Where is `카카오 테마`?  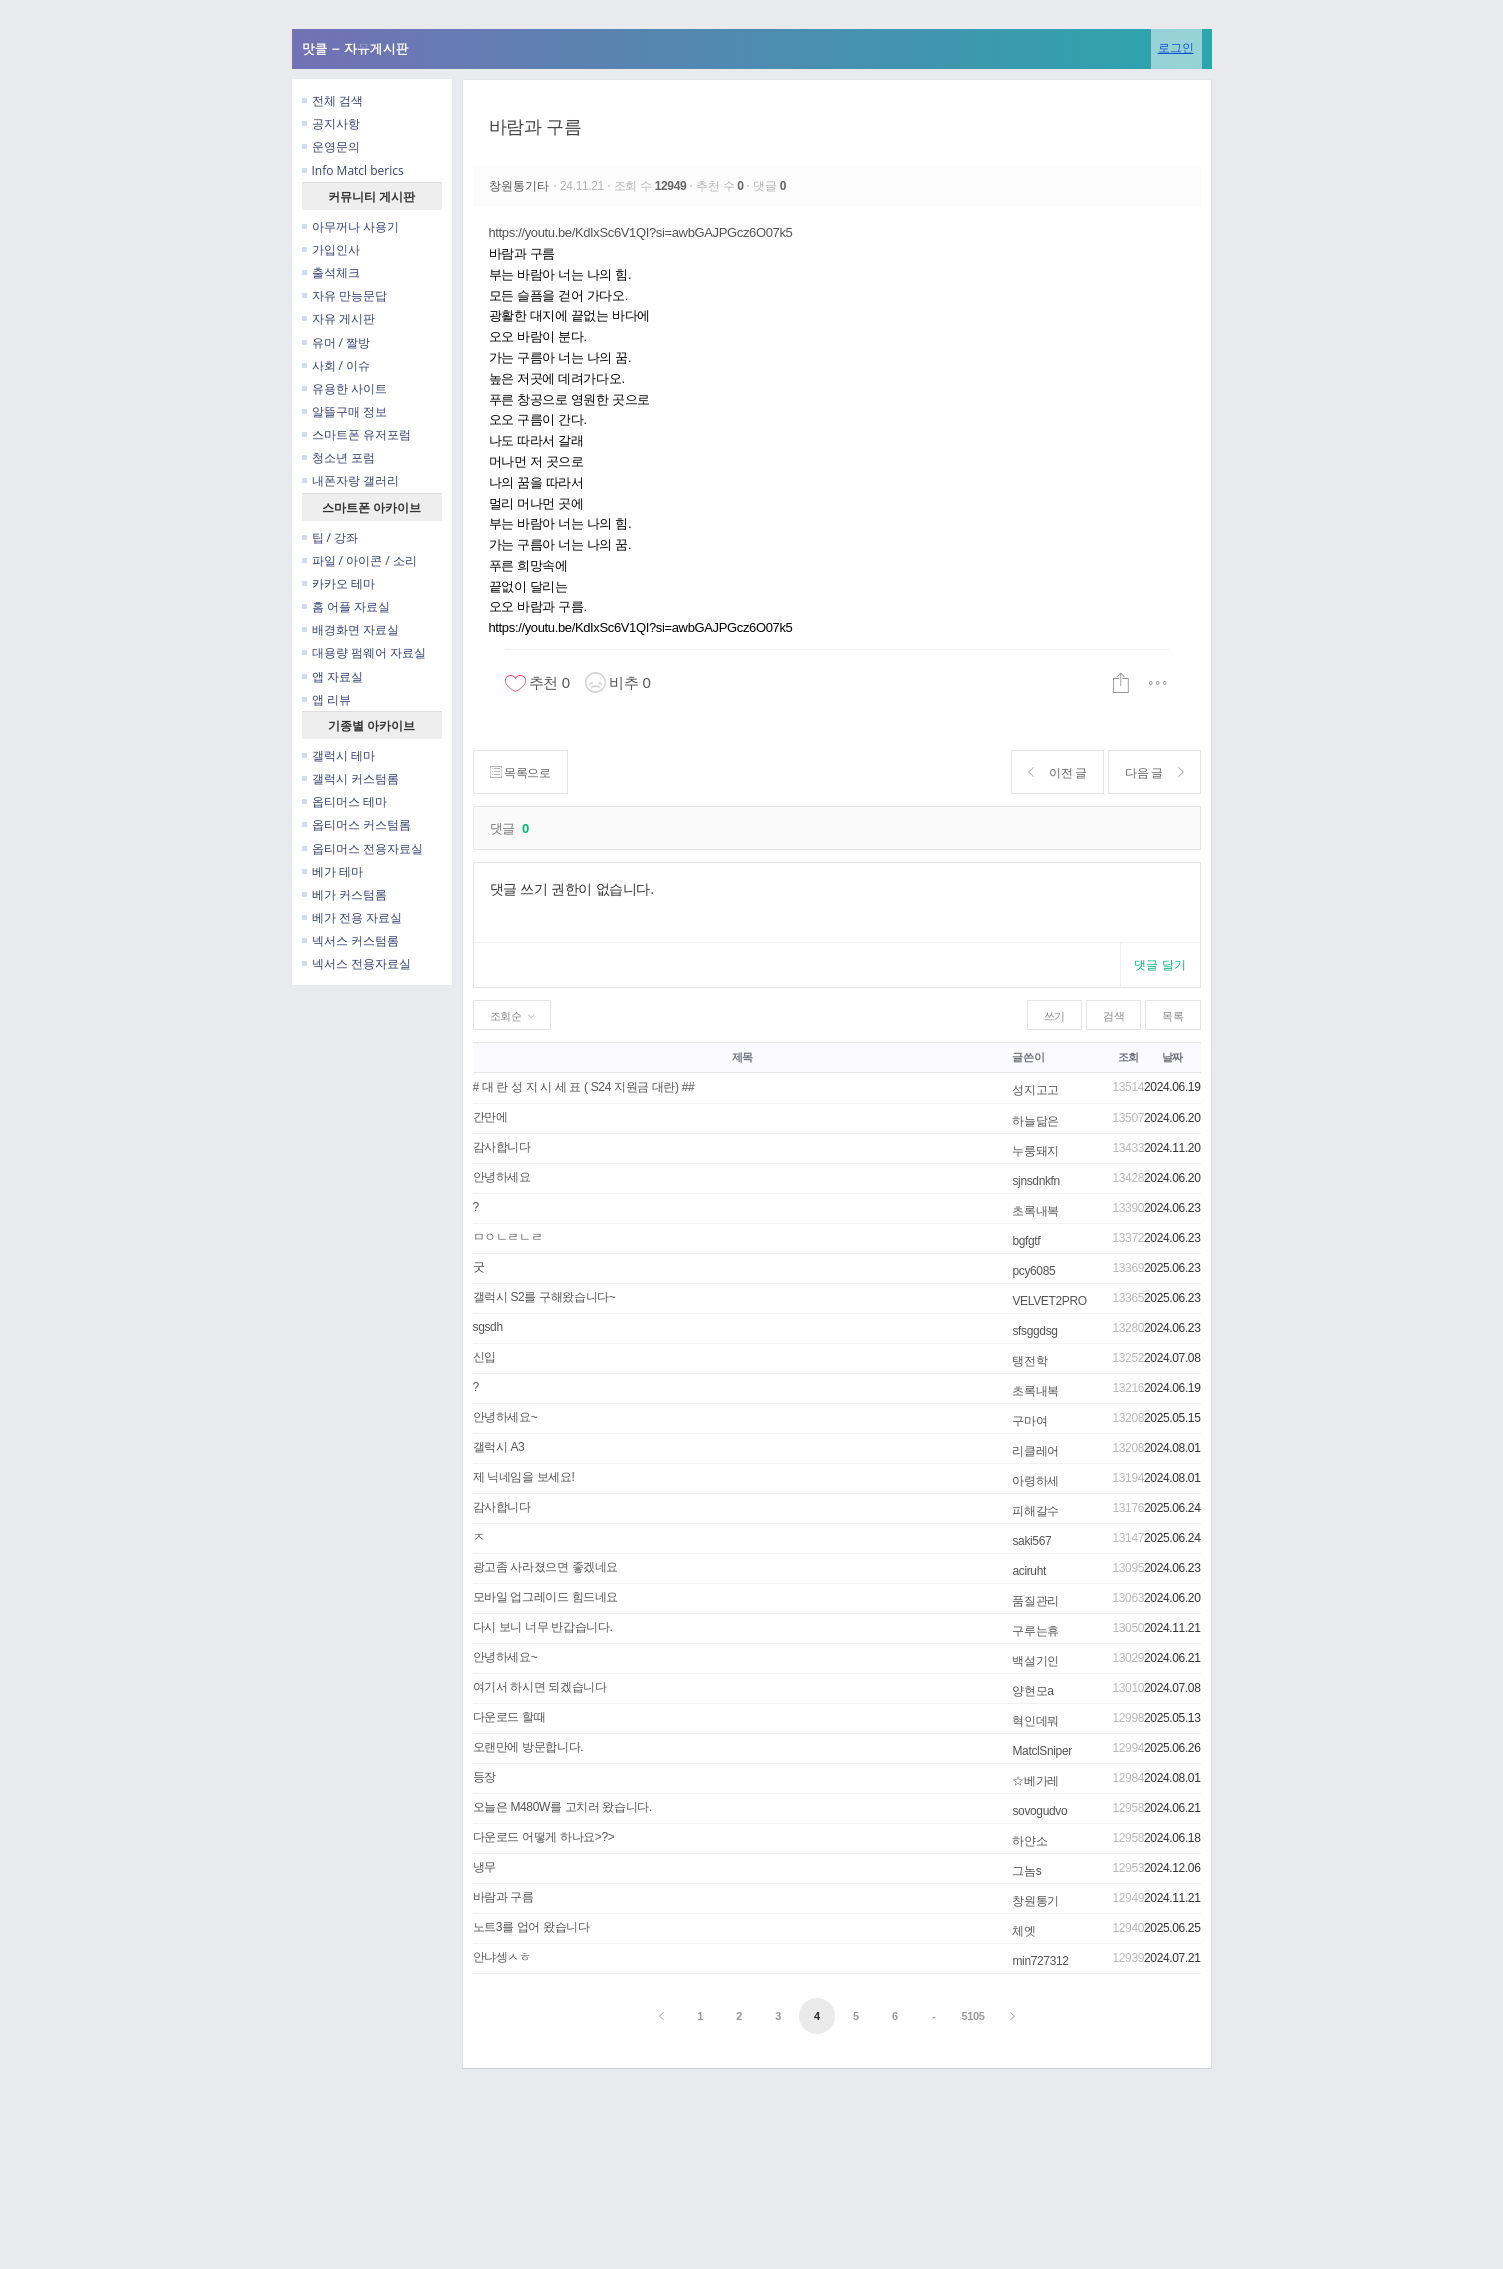
카카오 테마 is located at coordinates (338, 583).